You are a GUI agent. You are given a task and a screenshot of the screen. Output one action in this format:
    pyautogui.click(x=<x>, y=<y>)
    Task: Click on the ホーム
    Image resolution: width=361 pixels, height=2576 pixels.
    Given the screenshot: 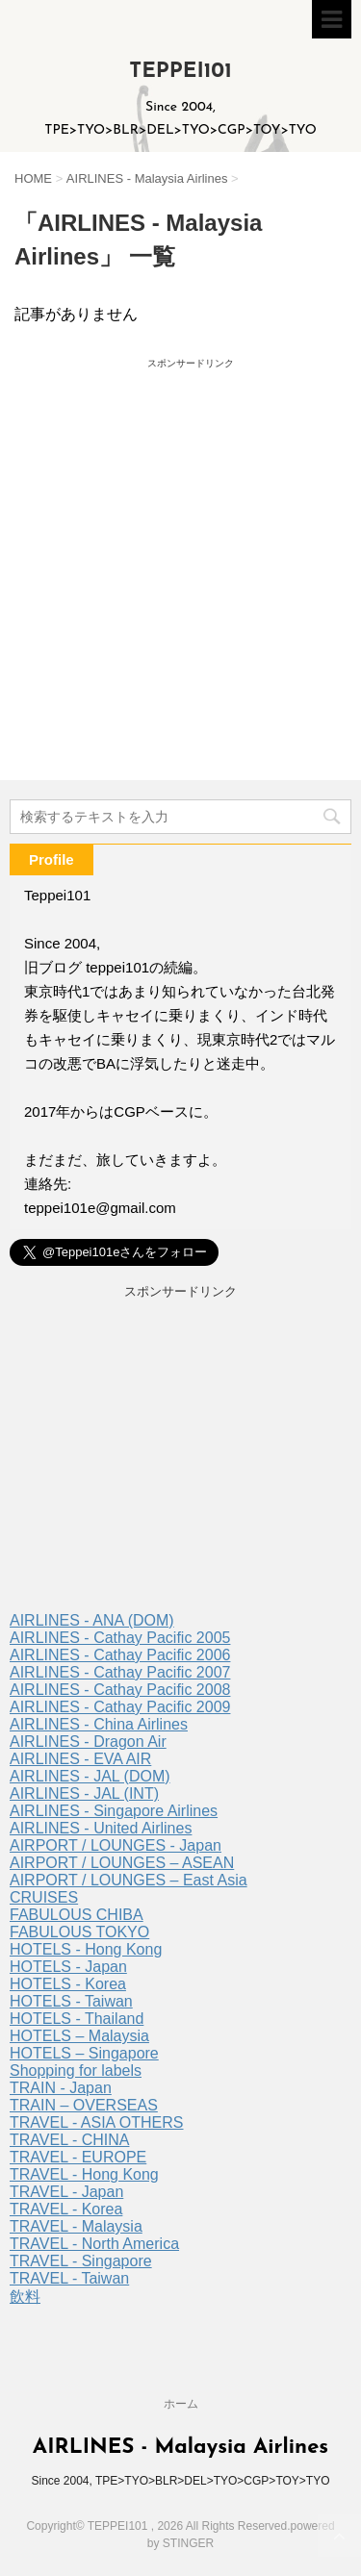 What is the action you would take?
    pyautogui.click(x=181, y=2404)
    